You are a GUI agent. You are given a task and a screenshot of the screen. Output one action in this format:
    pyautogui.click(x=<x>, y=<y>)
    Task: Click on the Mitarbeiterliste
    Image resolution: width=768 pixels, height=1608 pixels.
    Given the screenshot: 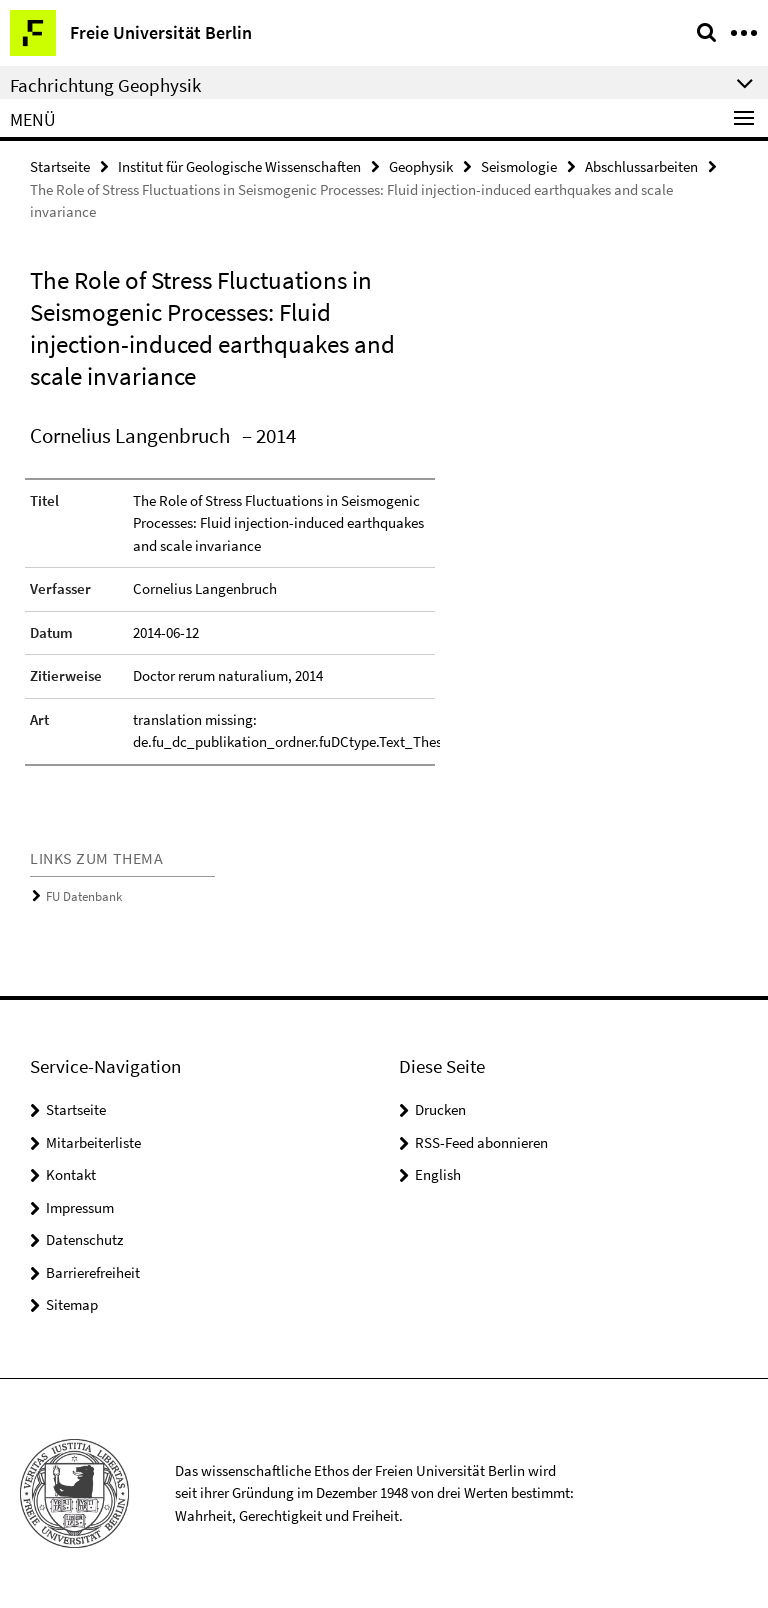 What is the action you would take?
    pyautogui.click(x=93, y=1142)
    